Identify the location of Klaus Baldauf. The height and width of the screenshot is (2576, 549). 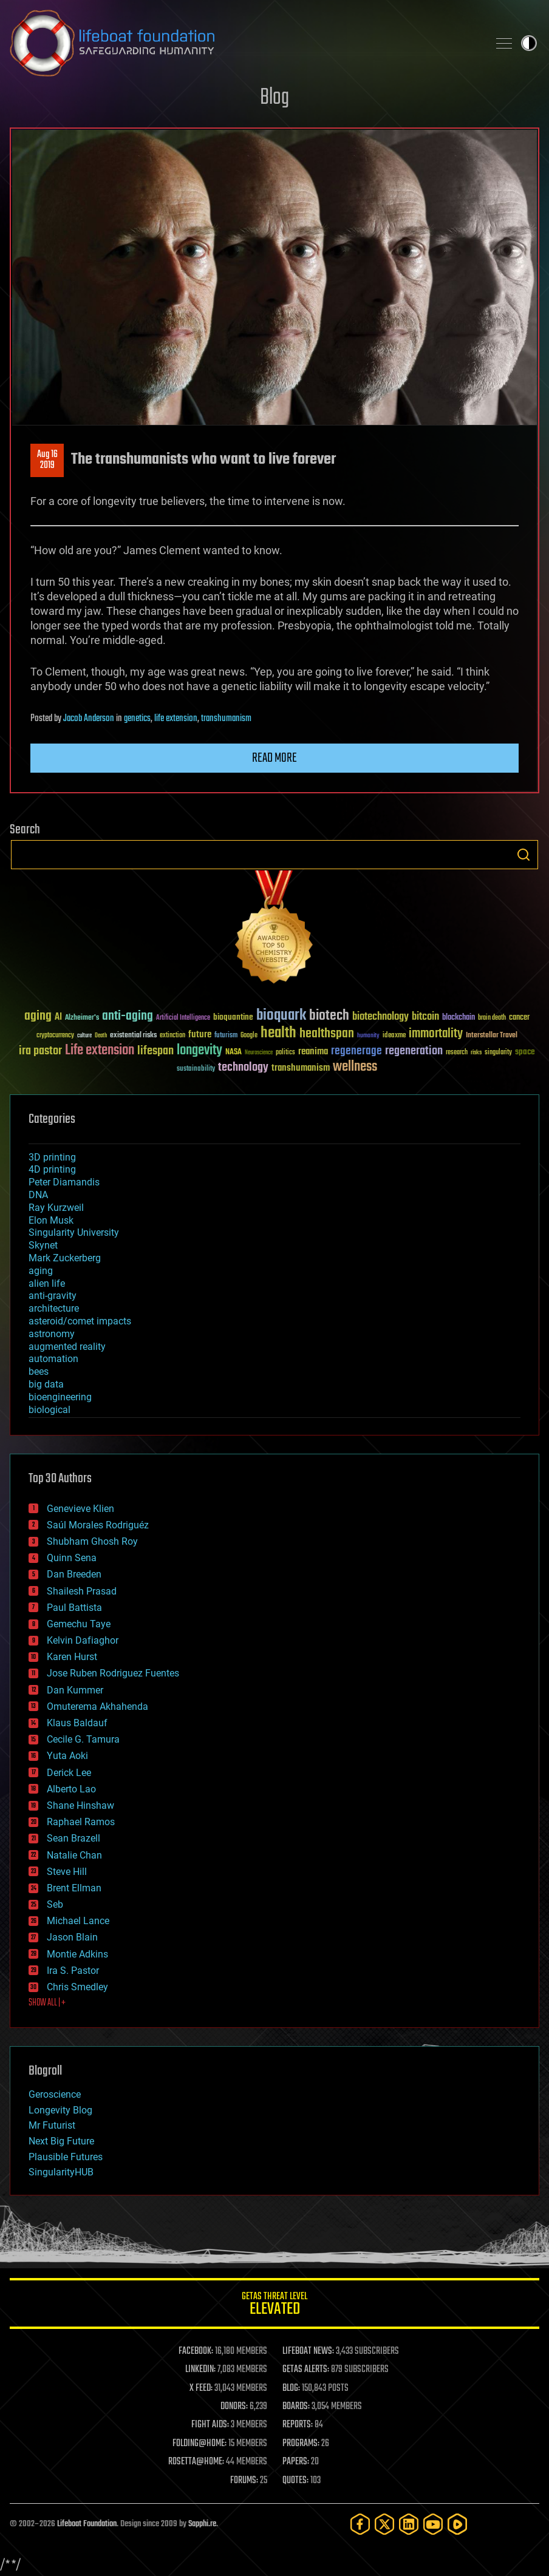
(77, 1723).